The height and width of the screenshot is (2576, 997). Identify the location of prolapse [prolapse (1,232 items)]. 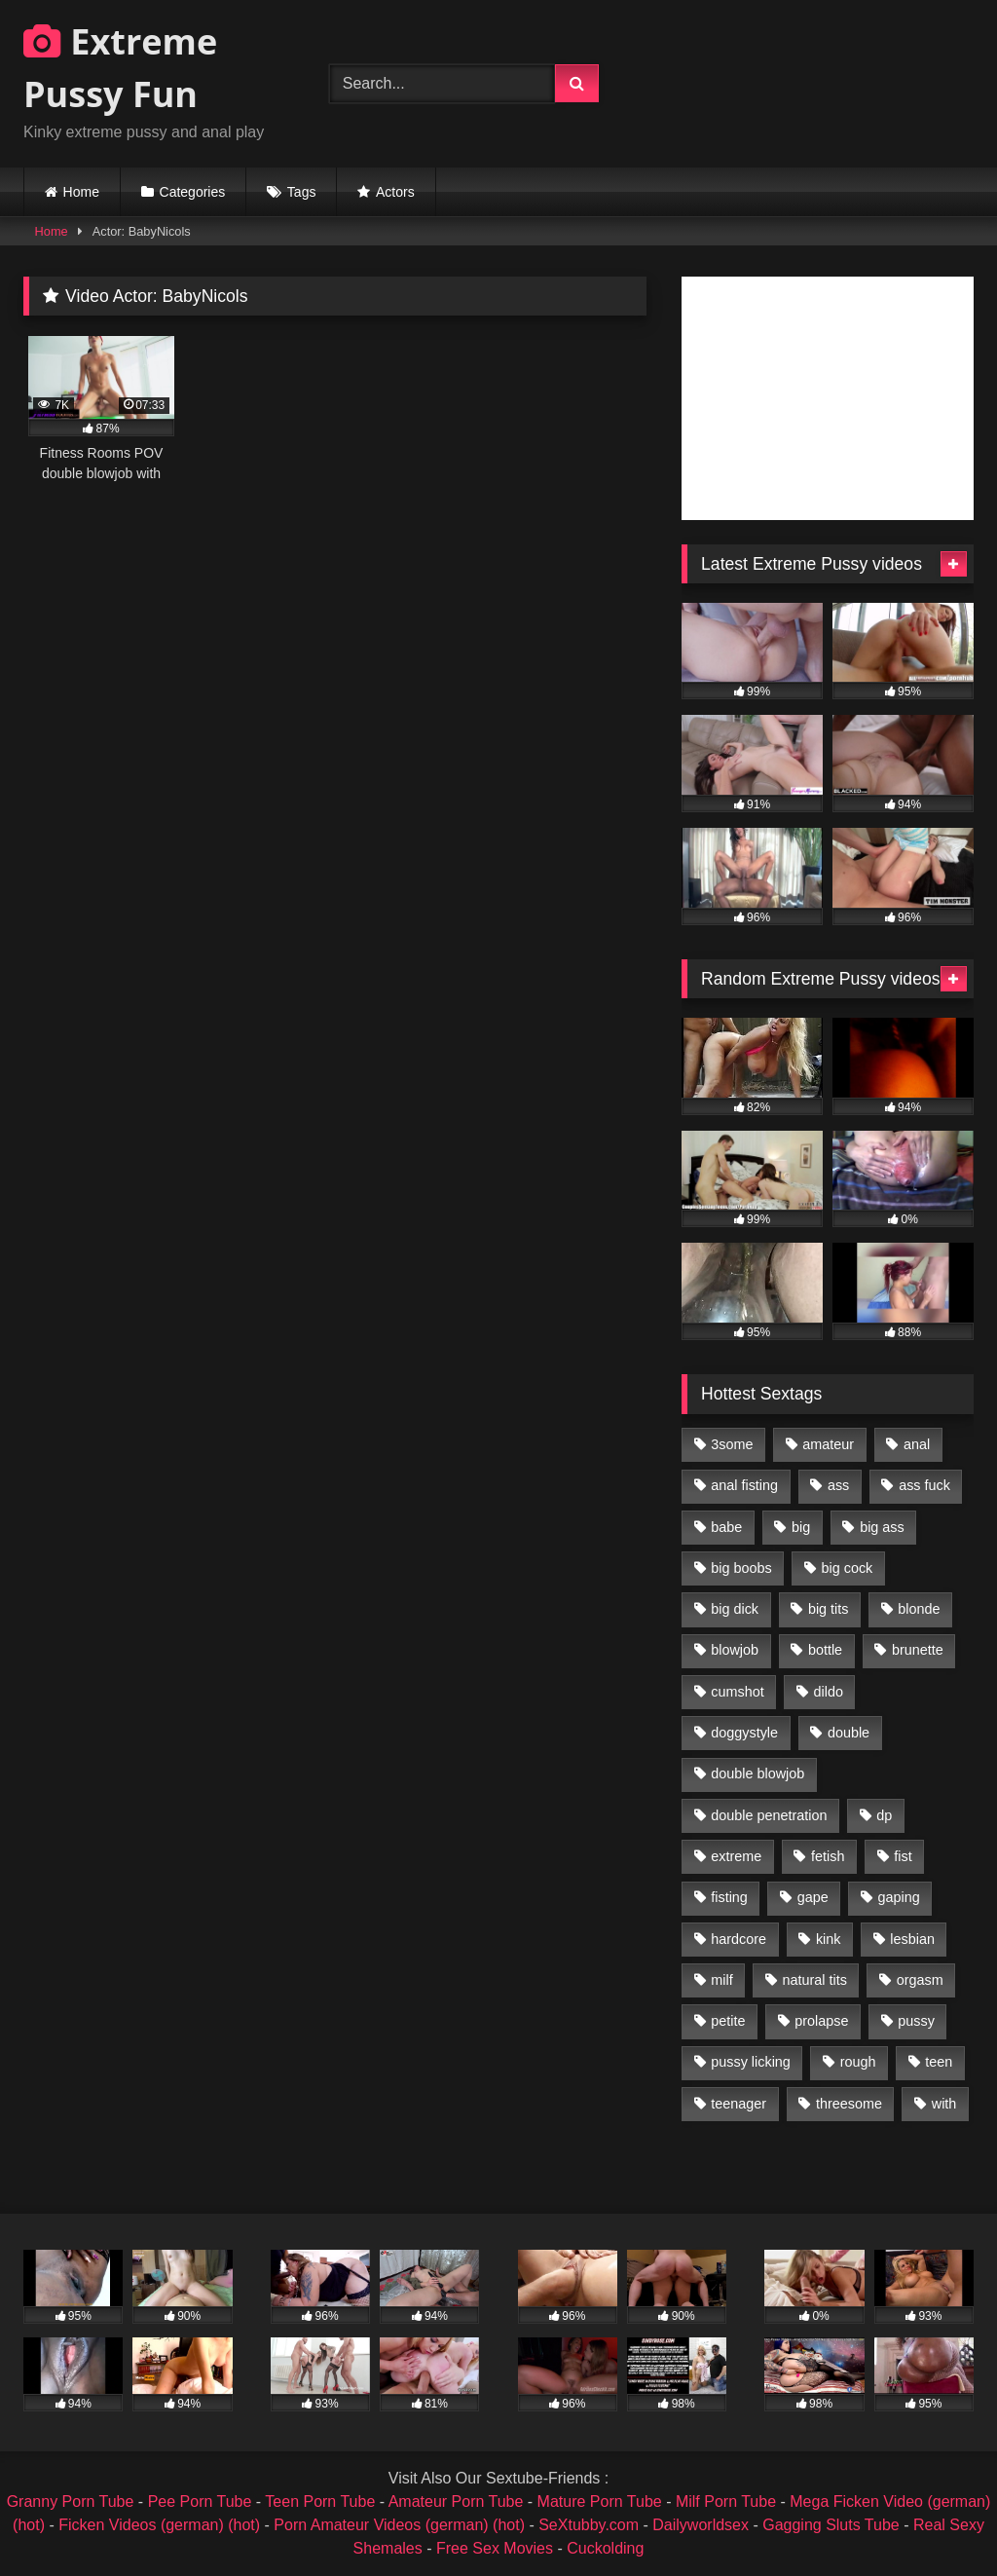
(821, 2021).